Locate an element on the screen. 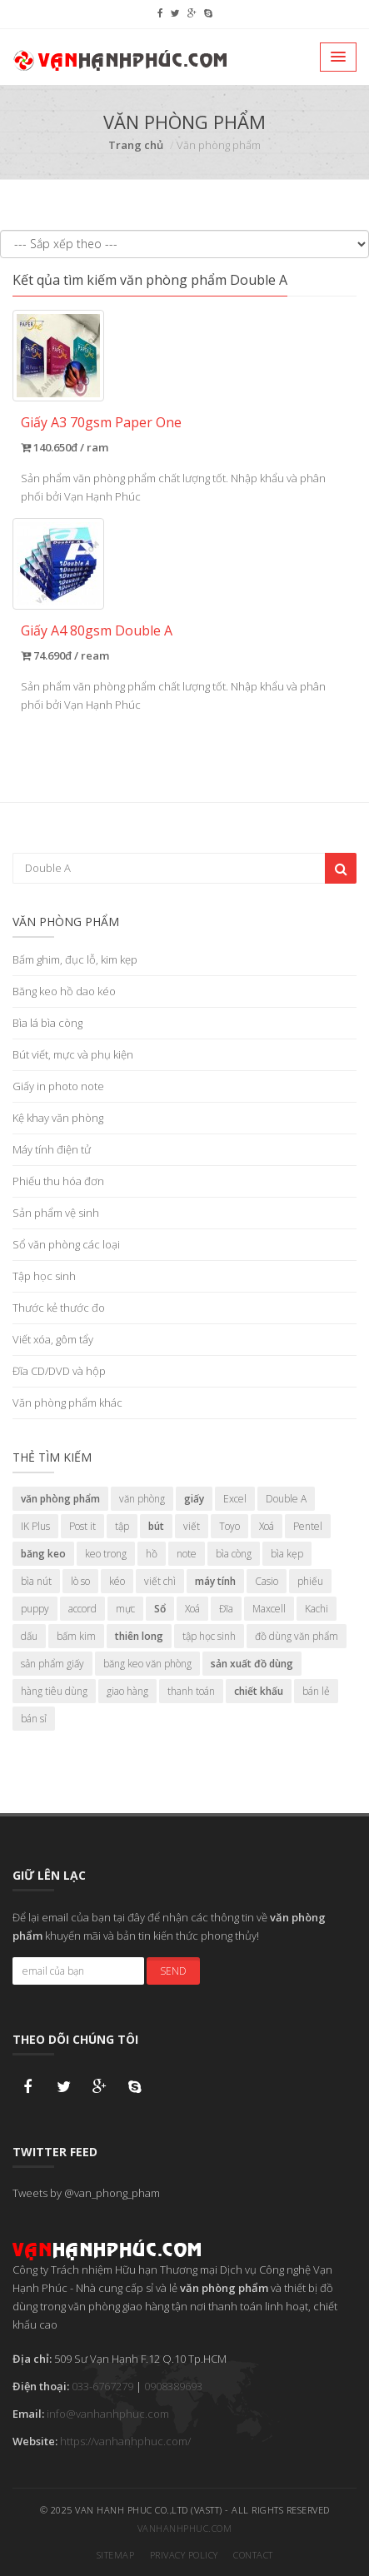 This screenshot has height=2576, width=369. Sản phẩm vệ sinh is located at coordinates (55, 1212).